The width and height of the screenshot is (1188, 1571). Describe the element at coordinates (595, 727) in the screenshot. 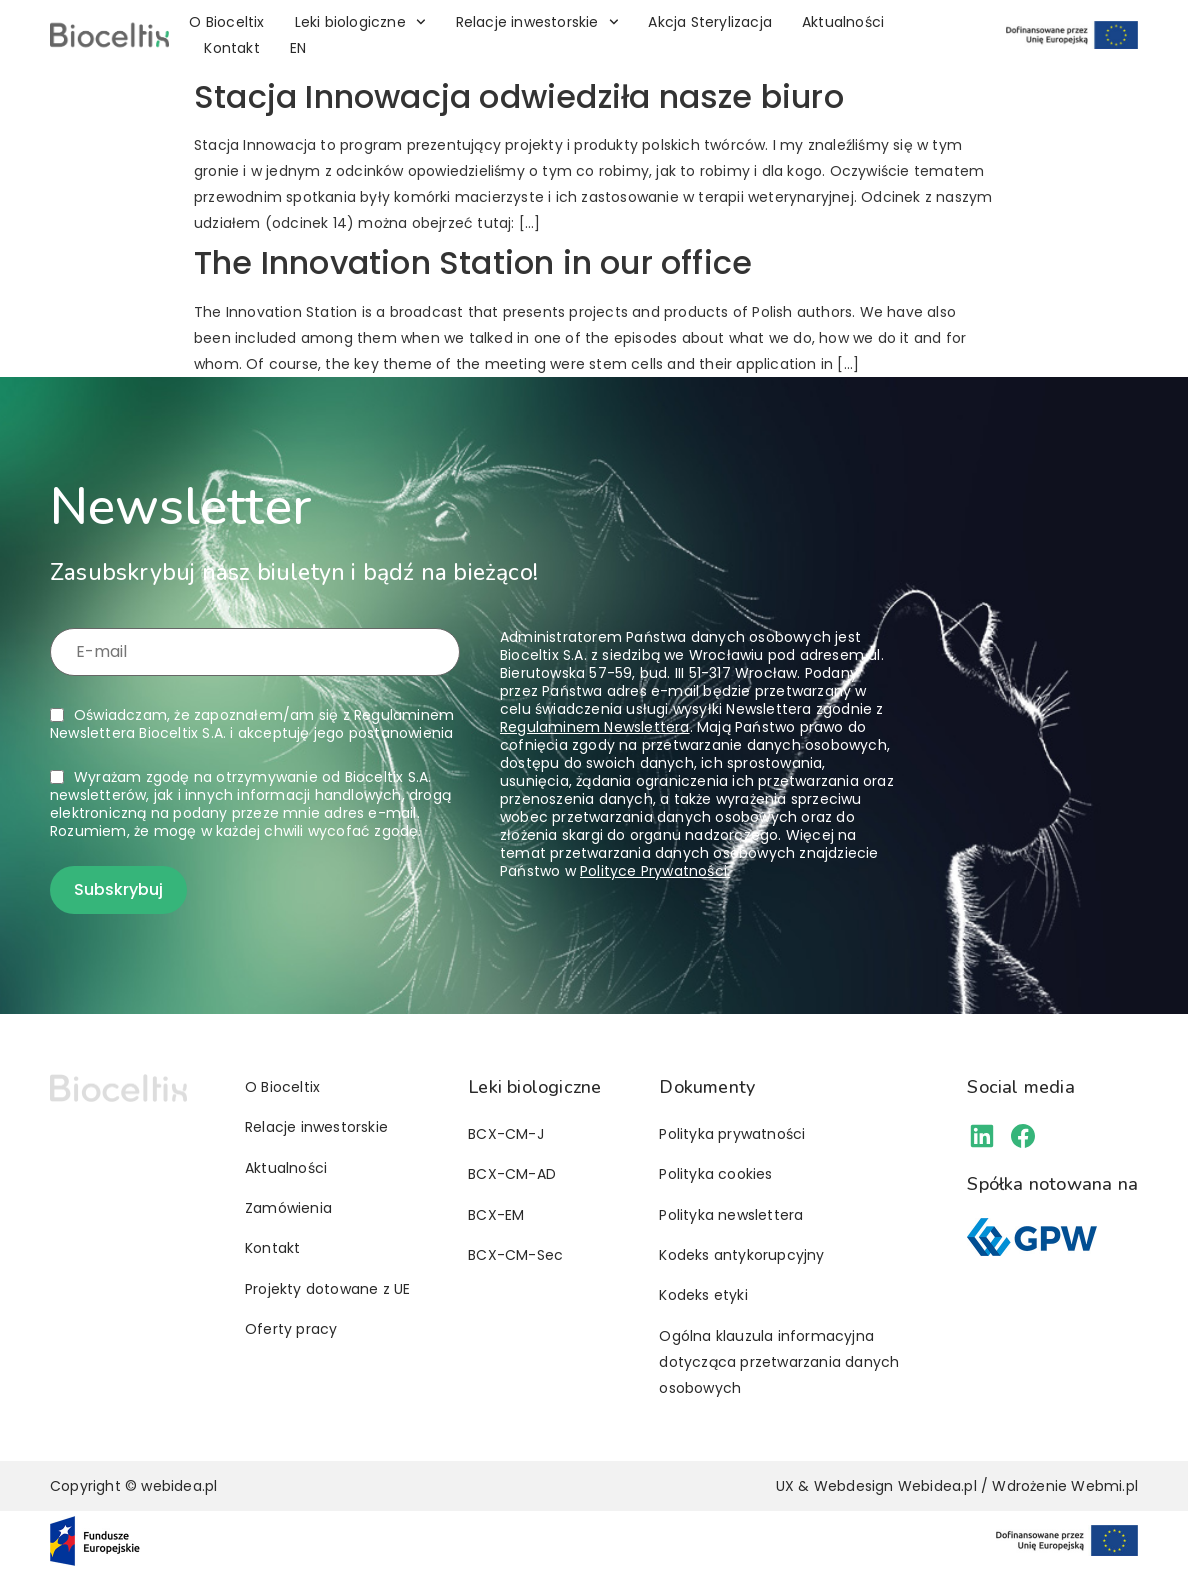

I see `Regulaminem Newslettera` at that location.